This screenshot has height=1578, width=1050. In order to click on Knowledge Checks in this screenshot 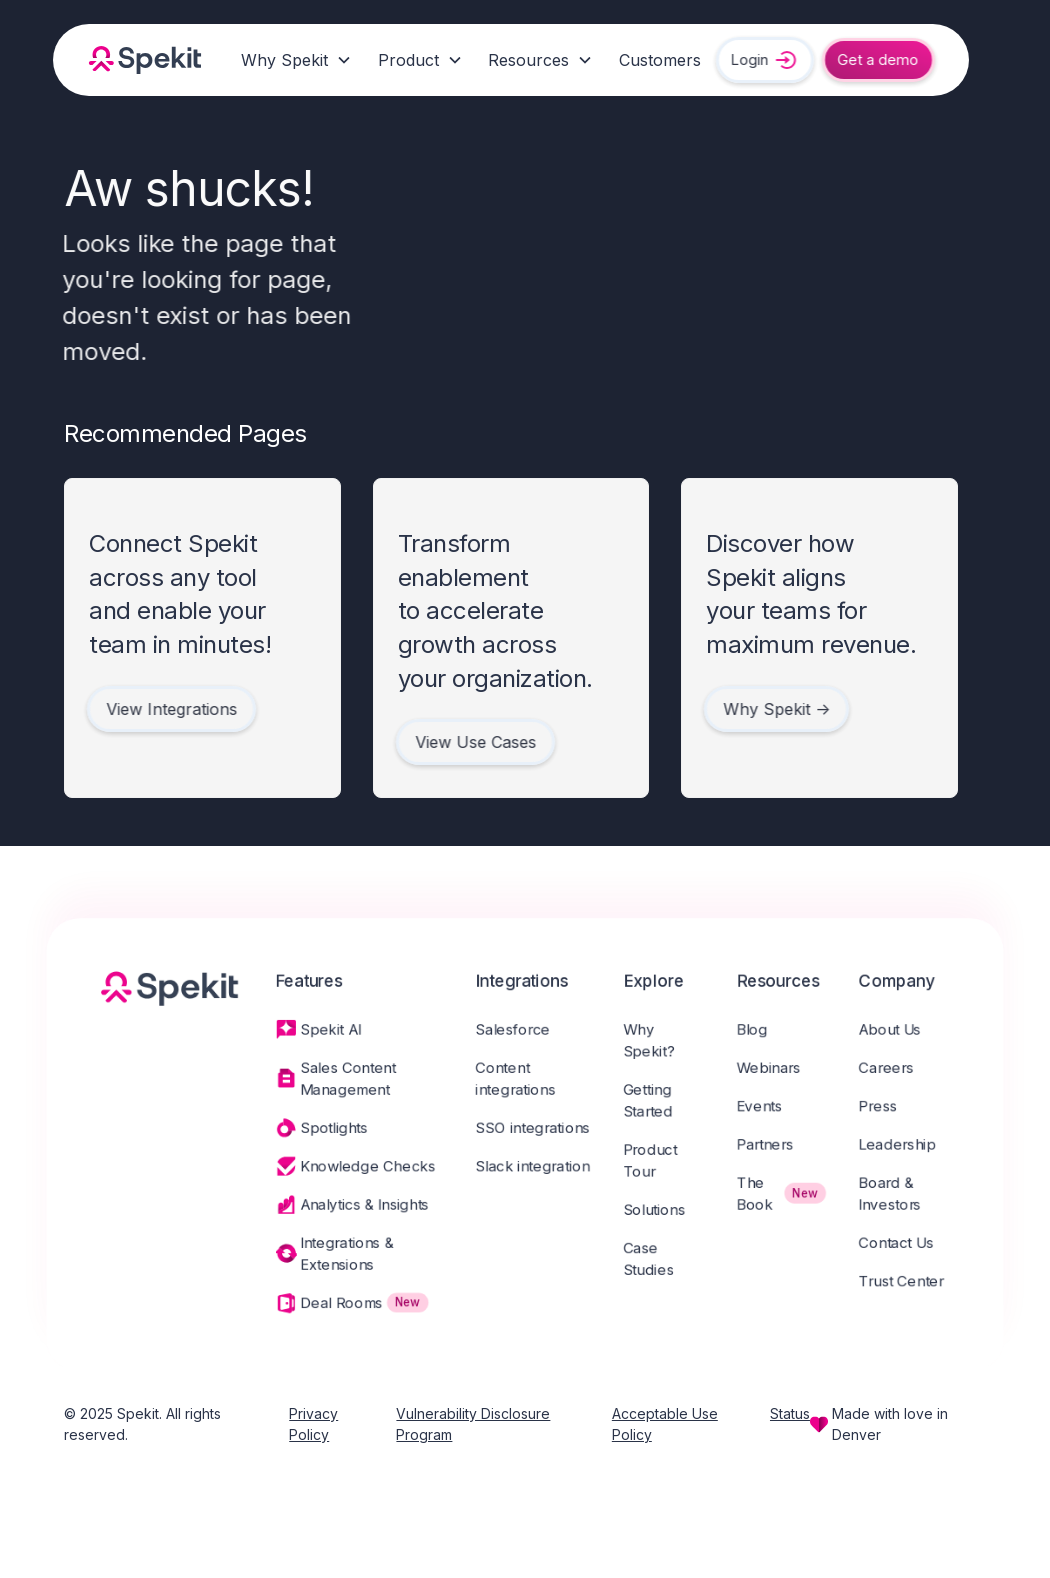, I will do `click(363, 1168)`.